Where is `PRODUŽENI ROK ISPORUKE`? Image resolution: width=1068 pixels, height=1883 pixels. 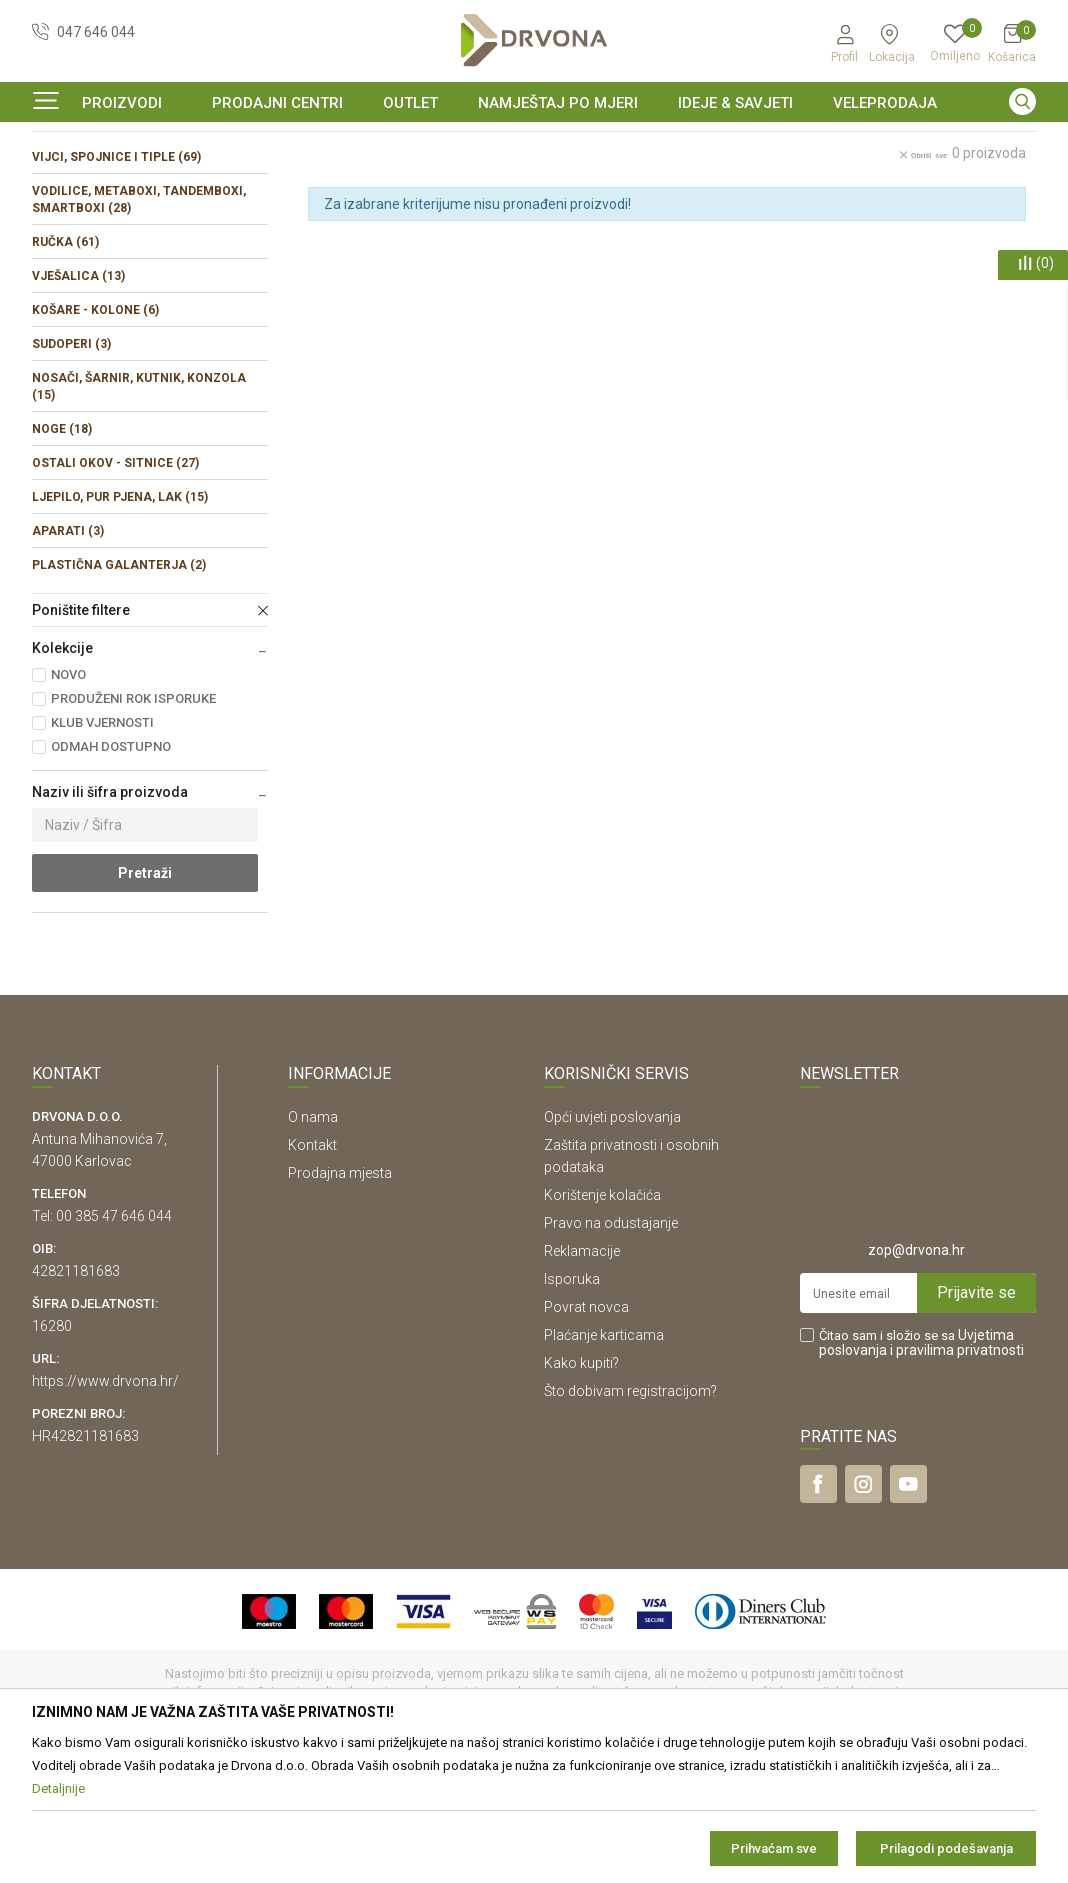
PRODUŽENI ROK ISPORUKE is located at coordinates (133, 820).